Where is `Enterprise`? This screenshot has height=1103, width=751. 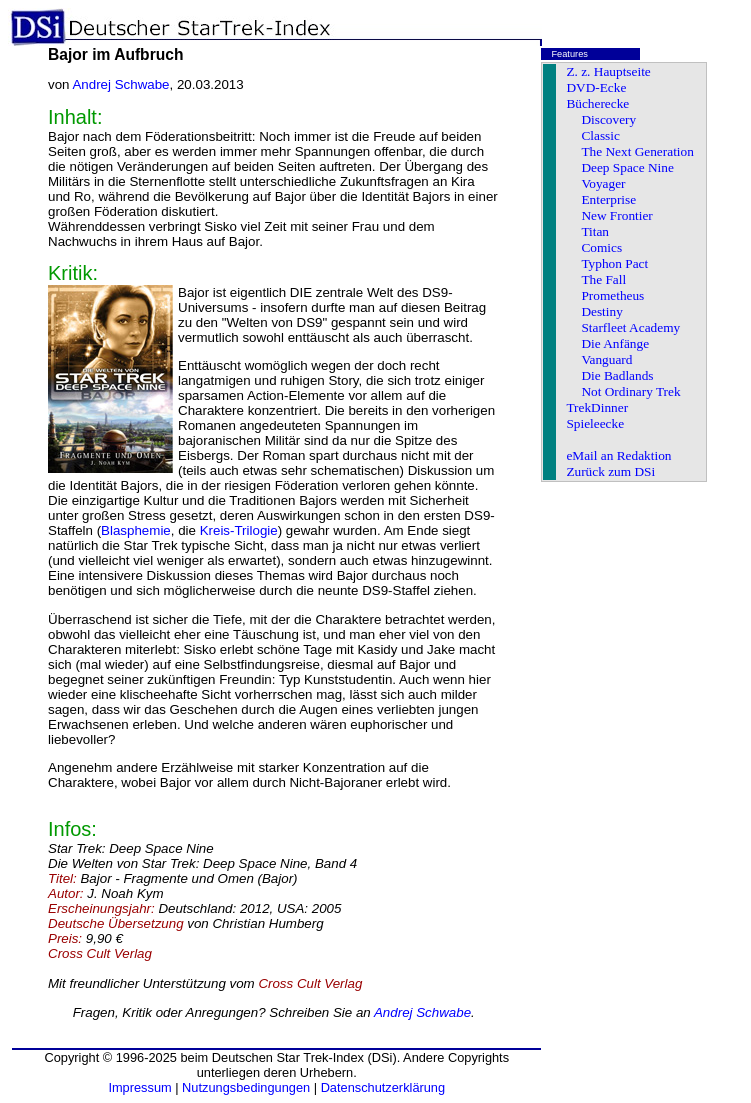 Enterprise is located at coordinates (608, 199).